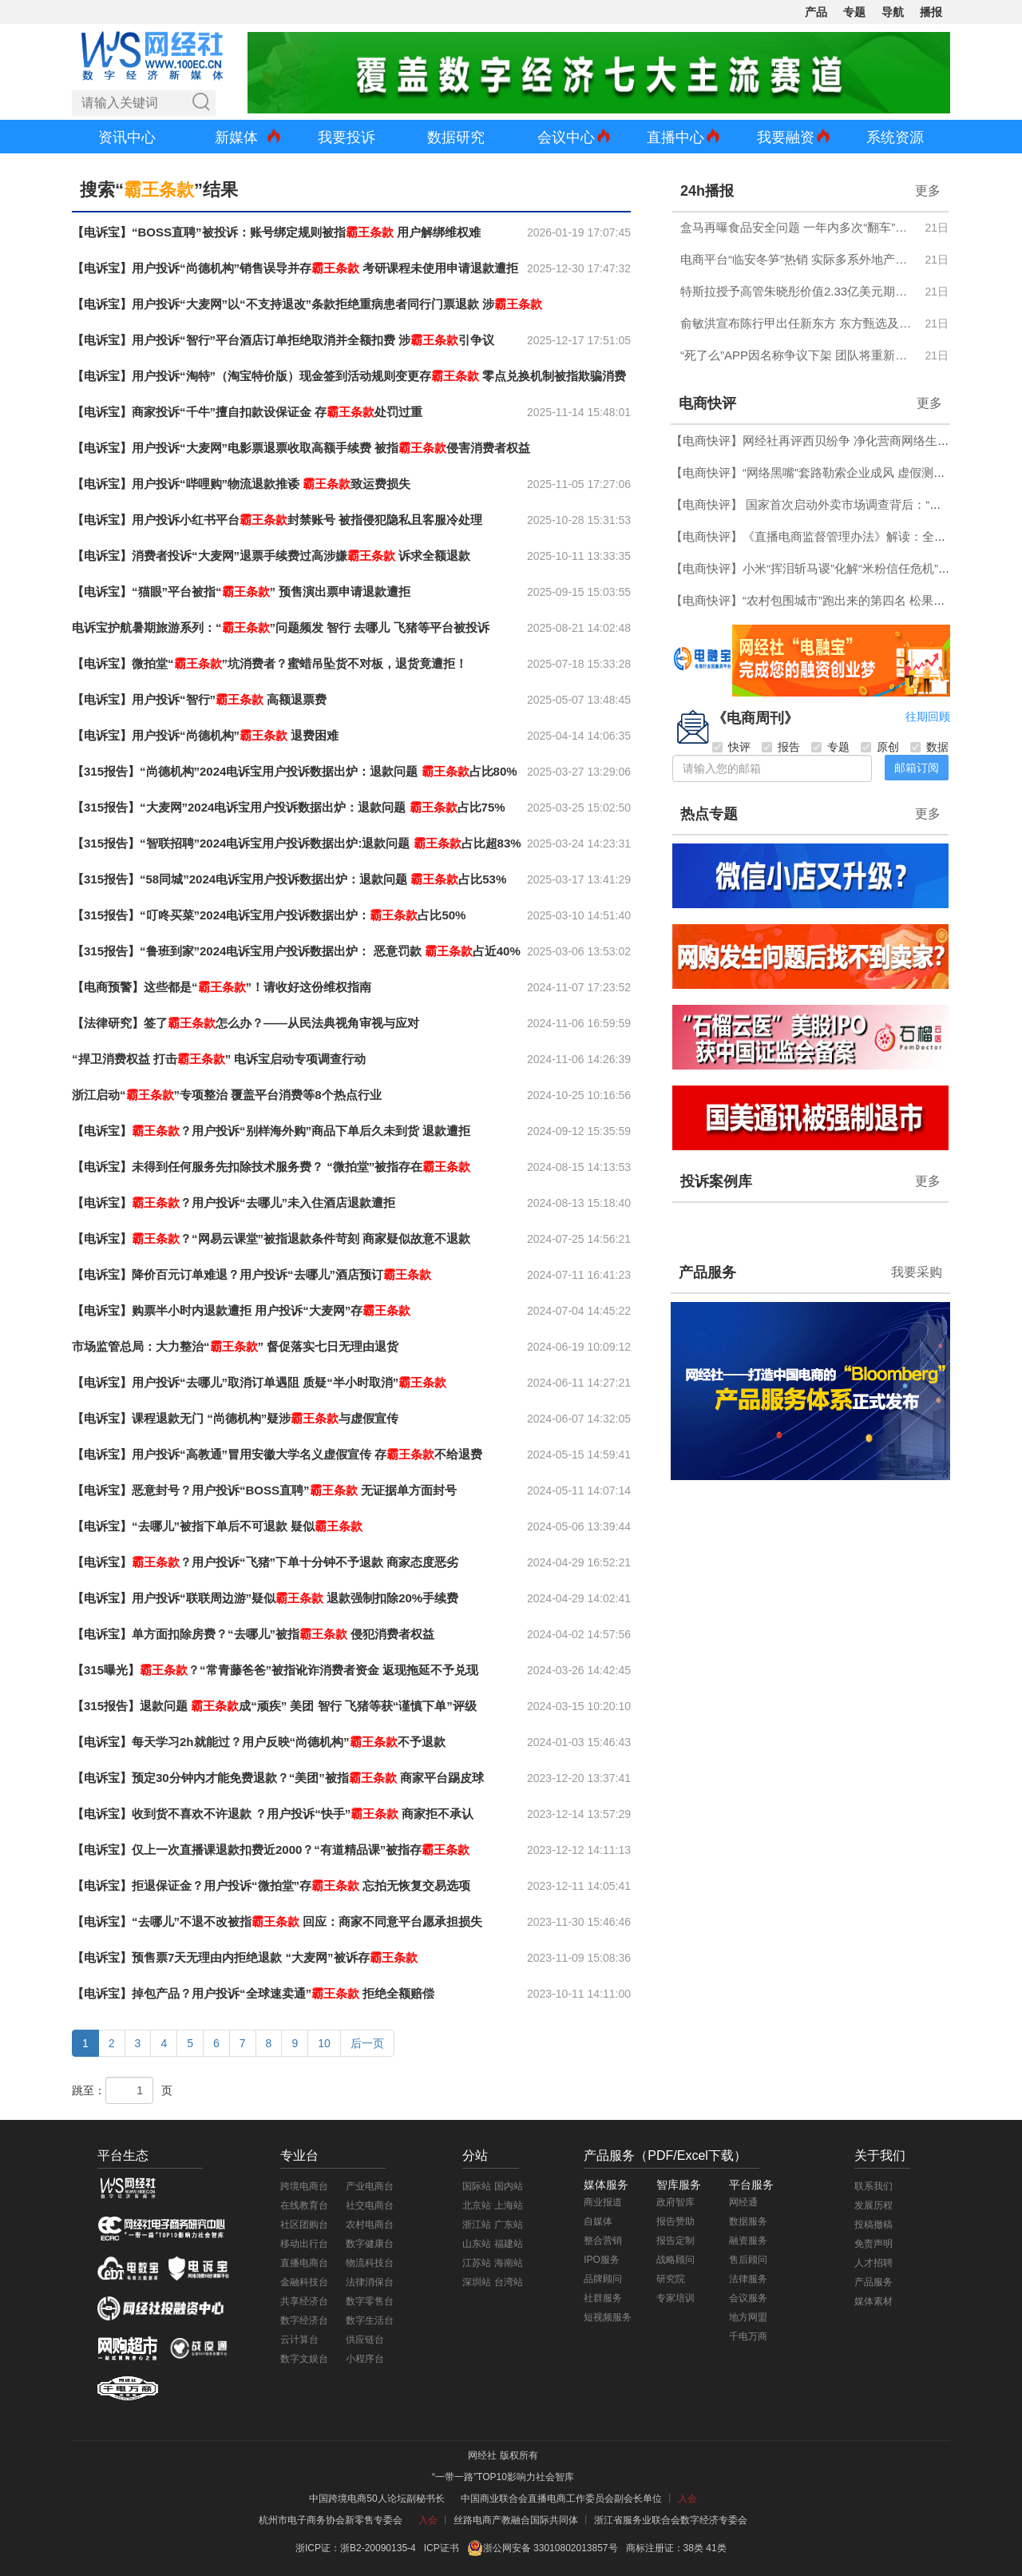  I want to click on 【315报告】“鲁班到家”2024电诉宝用户投诉数据出炉： 恶意罚款 占近40%, so click(296, 951).